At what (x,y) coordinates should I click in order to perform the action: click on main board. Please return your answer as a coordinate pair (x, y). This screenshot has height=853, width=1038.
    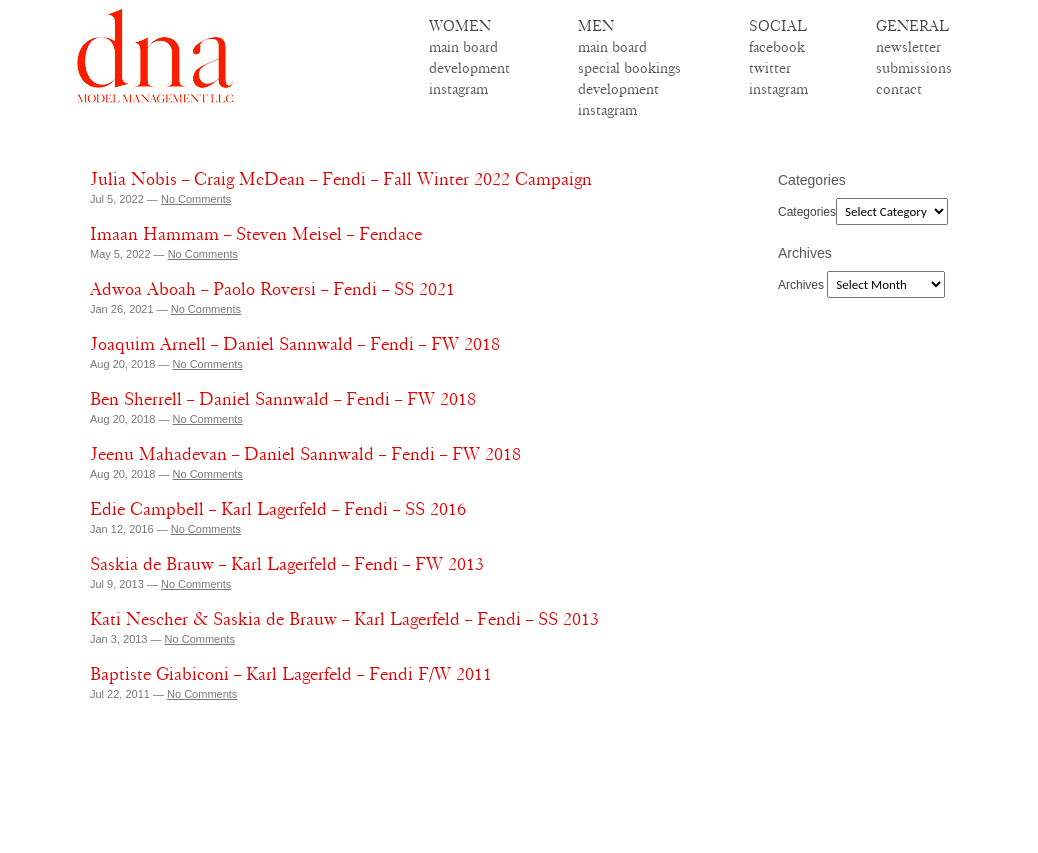
    Looking at the image, I should click on (463, 47).